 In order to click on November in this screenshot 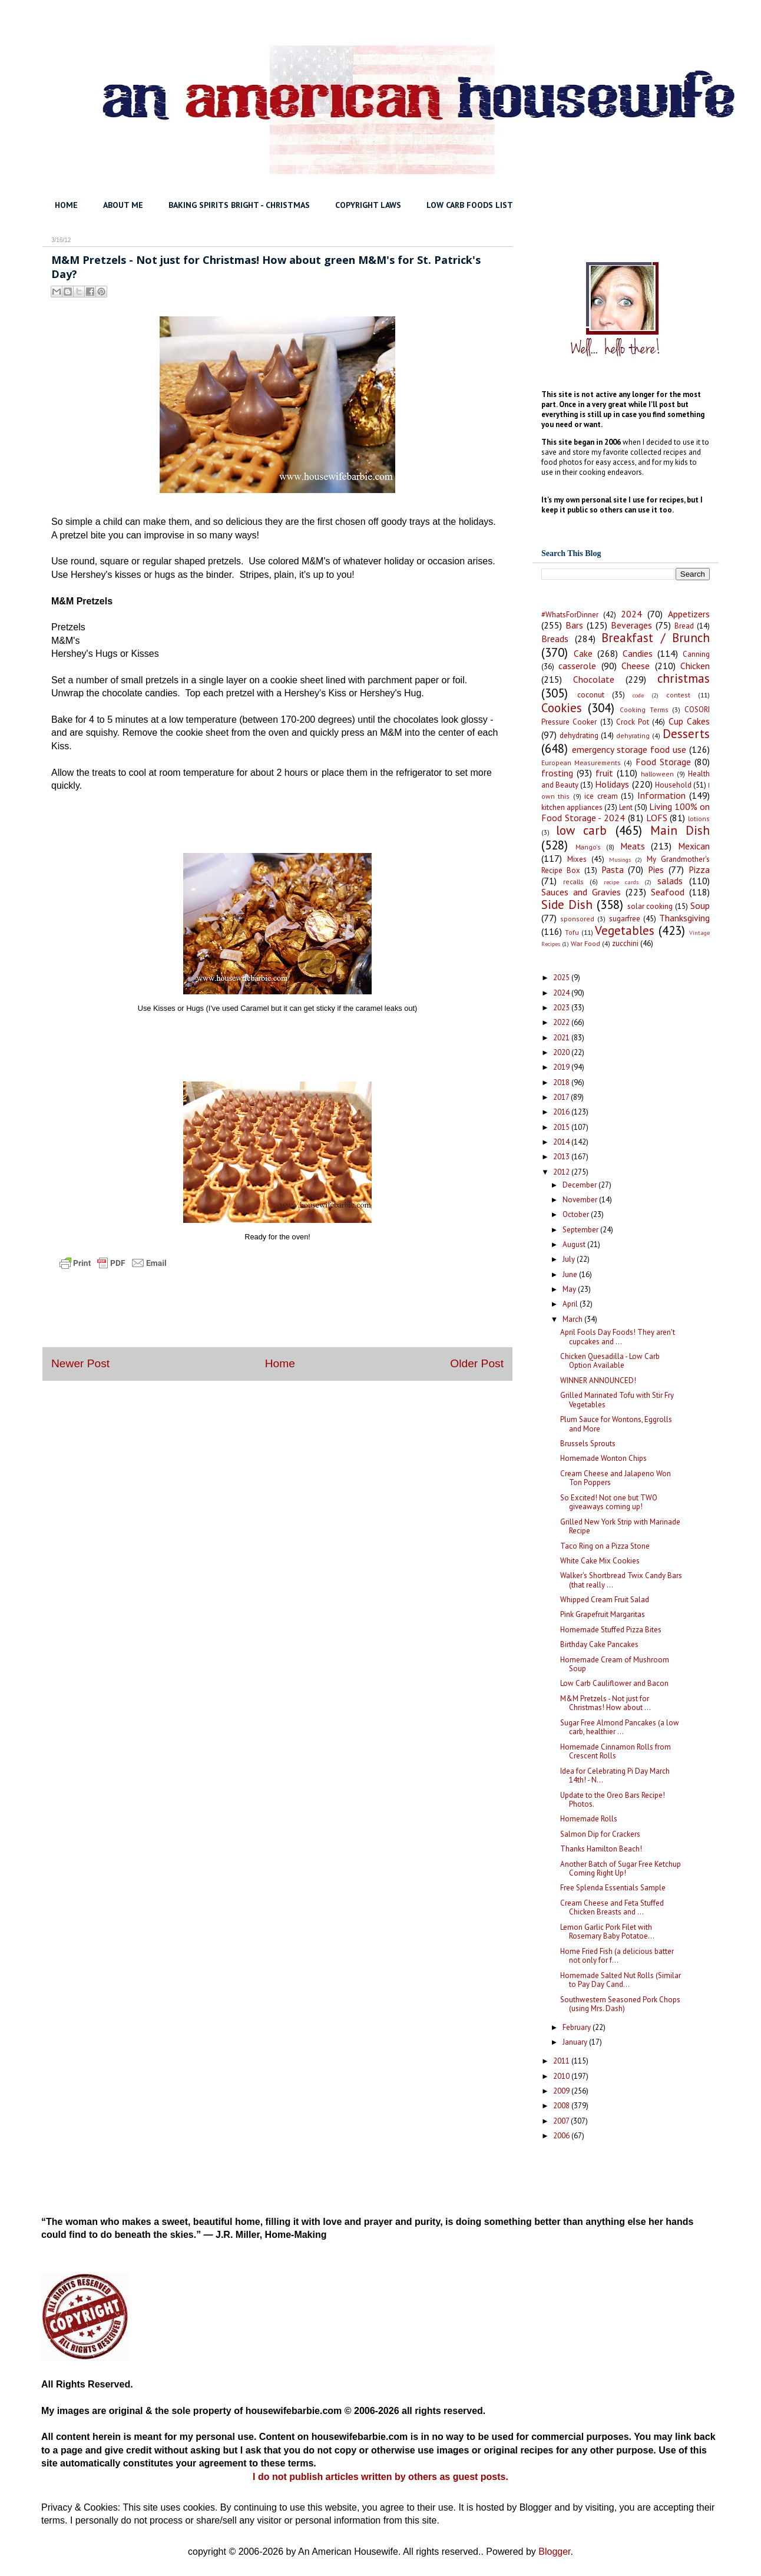, I will do `click(581, 1200)`.